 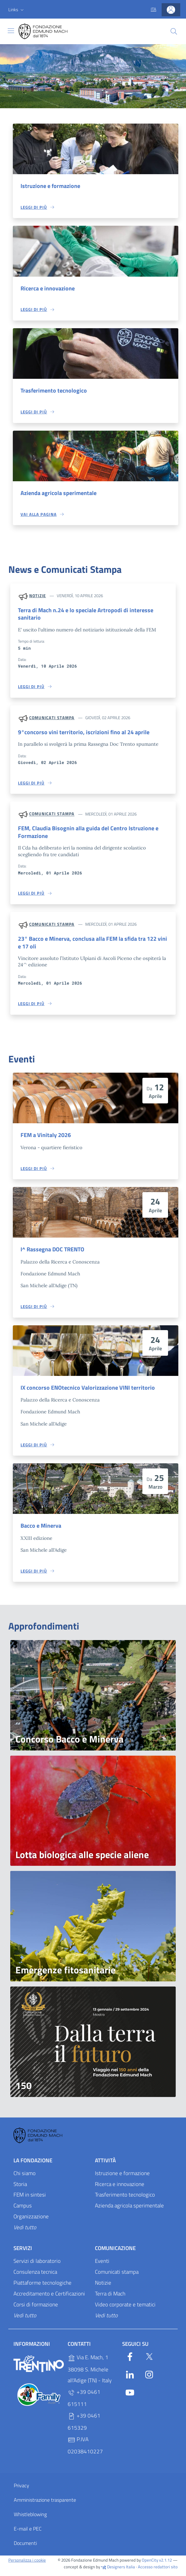 I want to click on La Fondazione, so click(x=32, y=2165).